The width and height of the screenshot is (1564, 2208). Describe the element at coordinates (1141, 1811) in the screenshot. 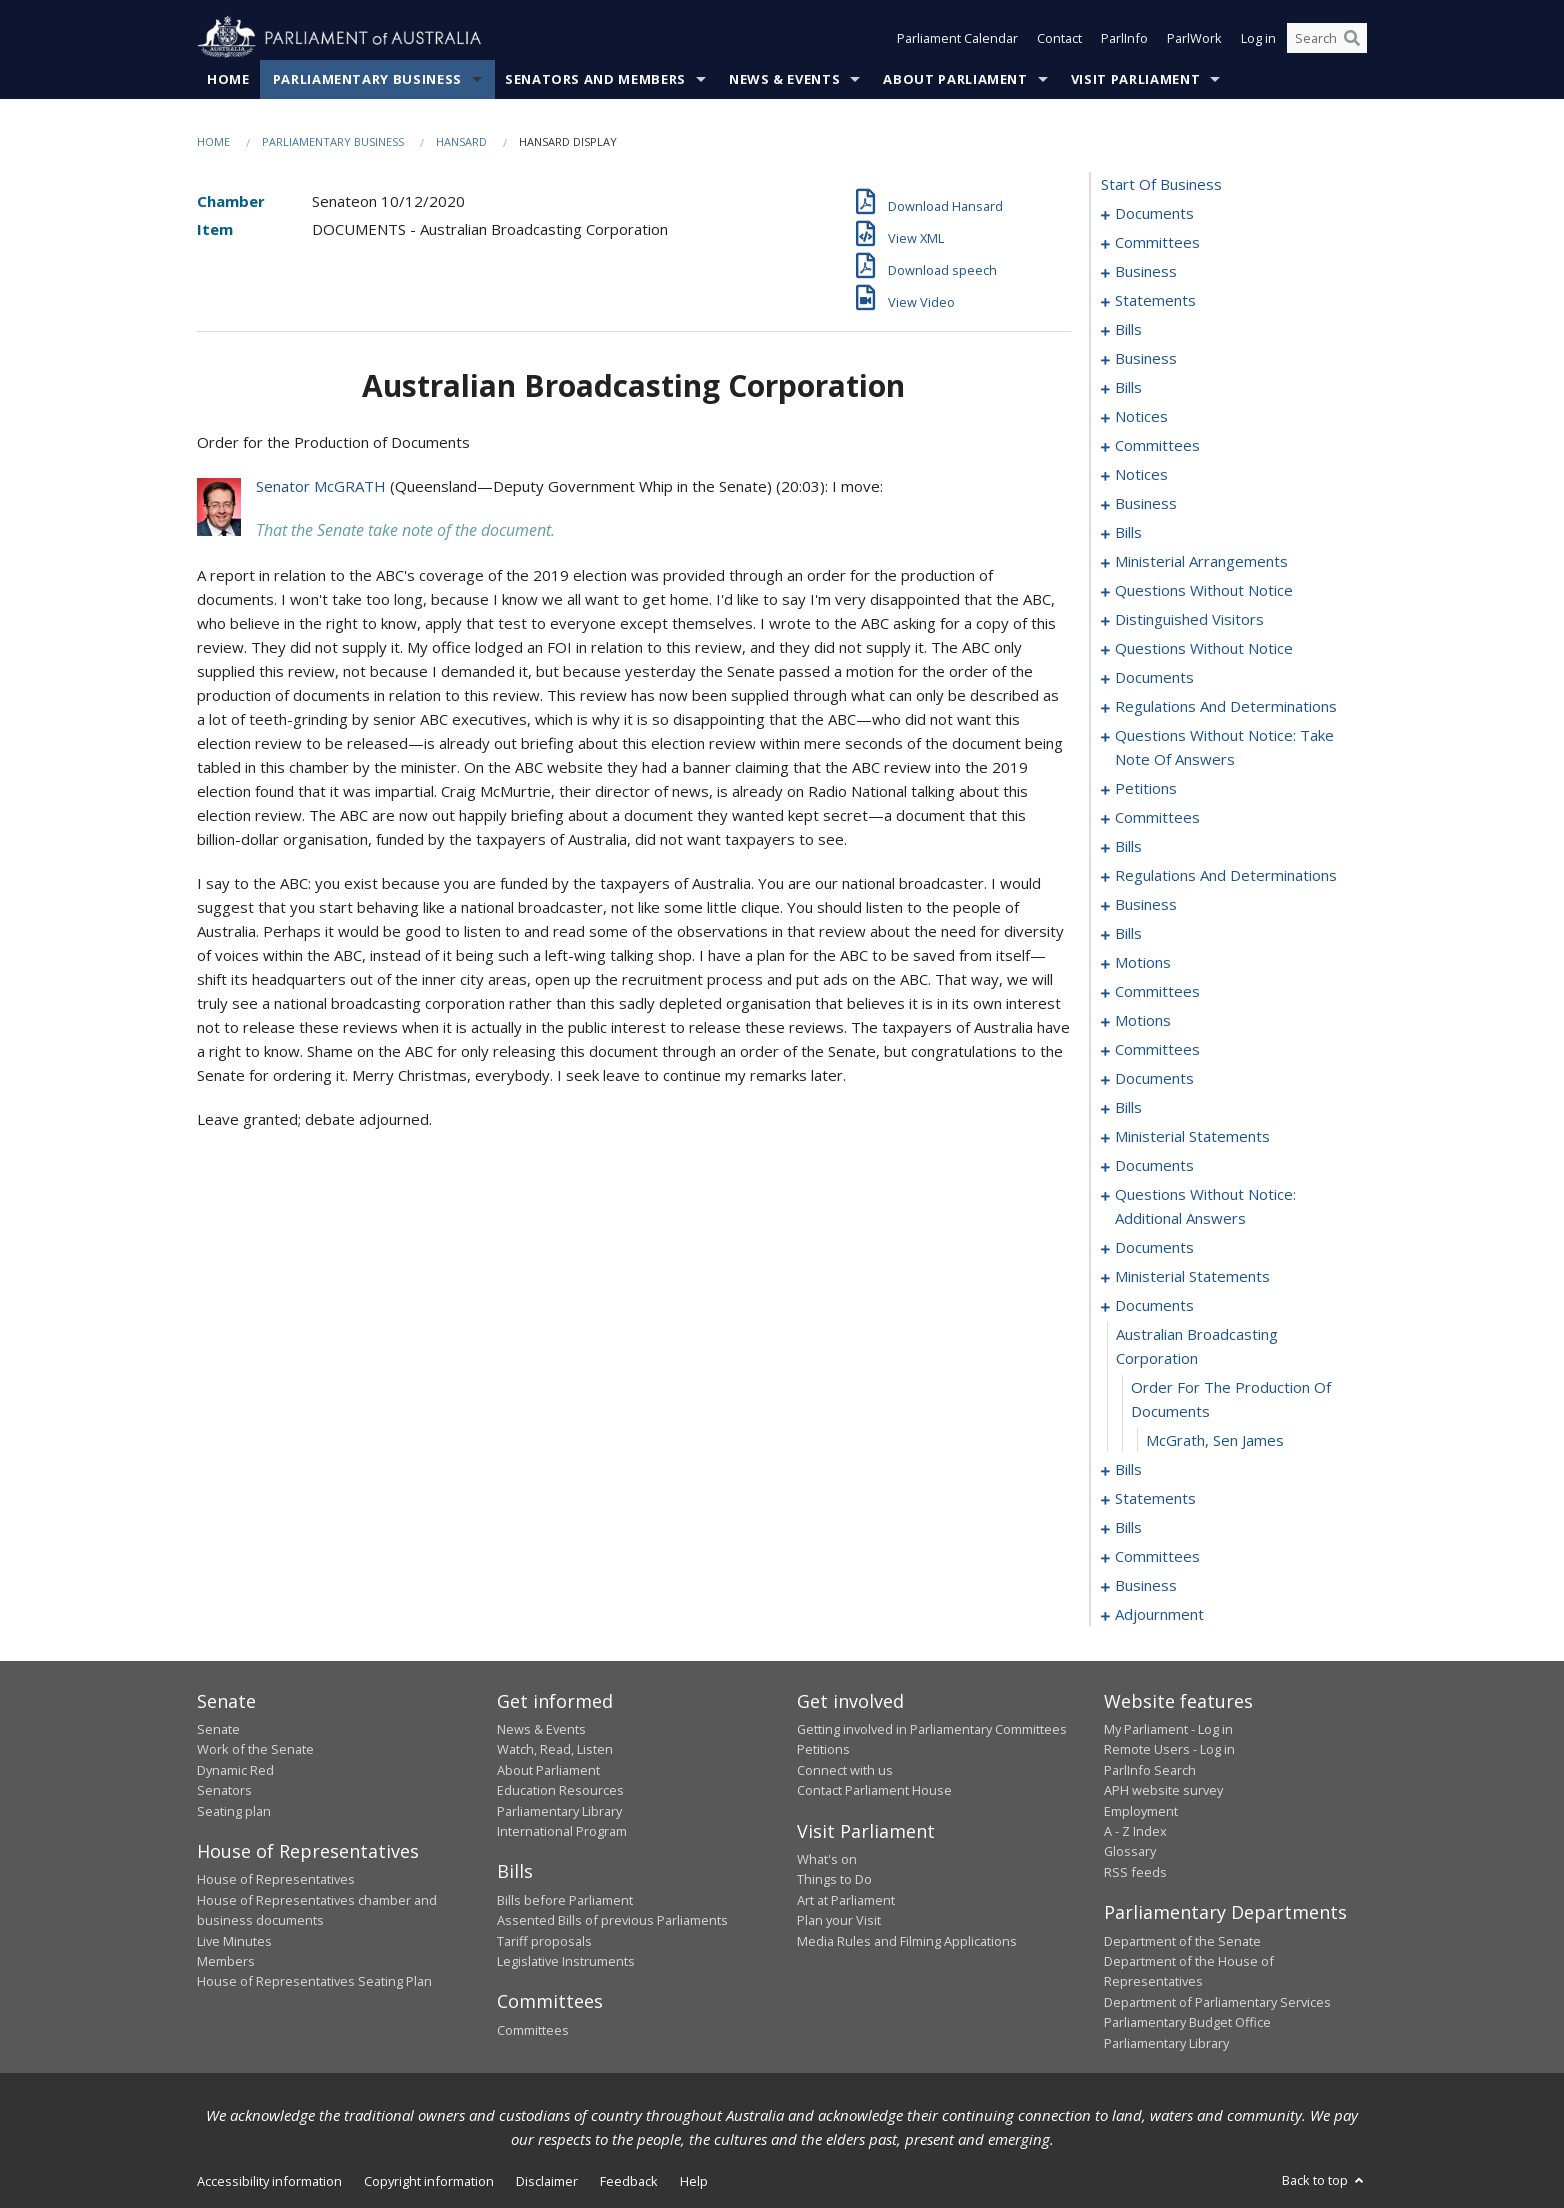

I see `Employment` at that location.